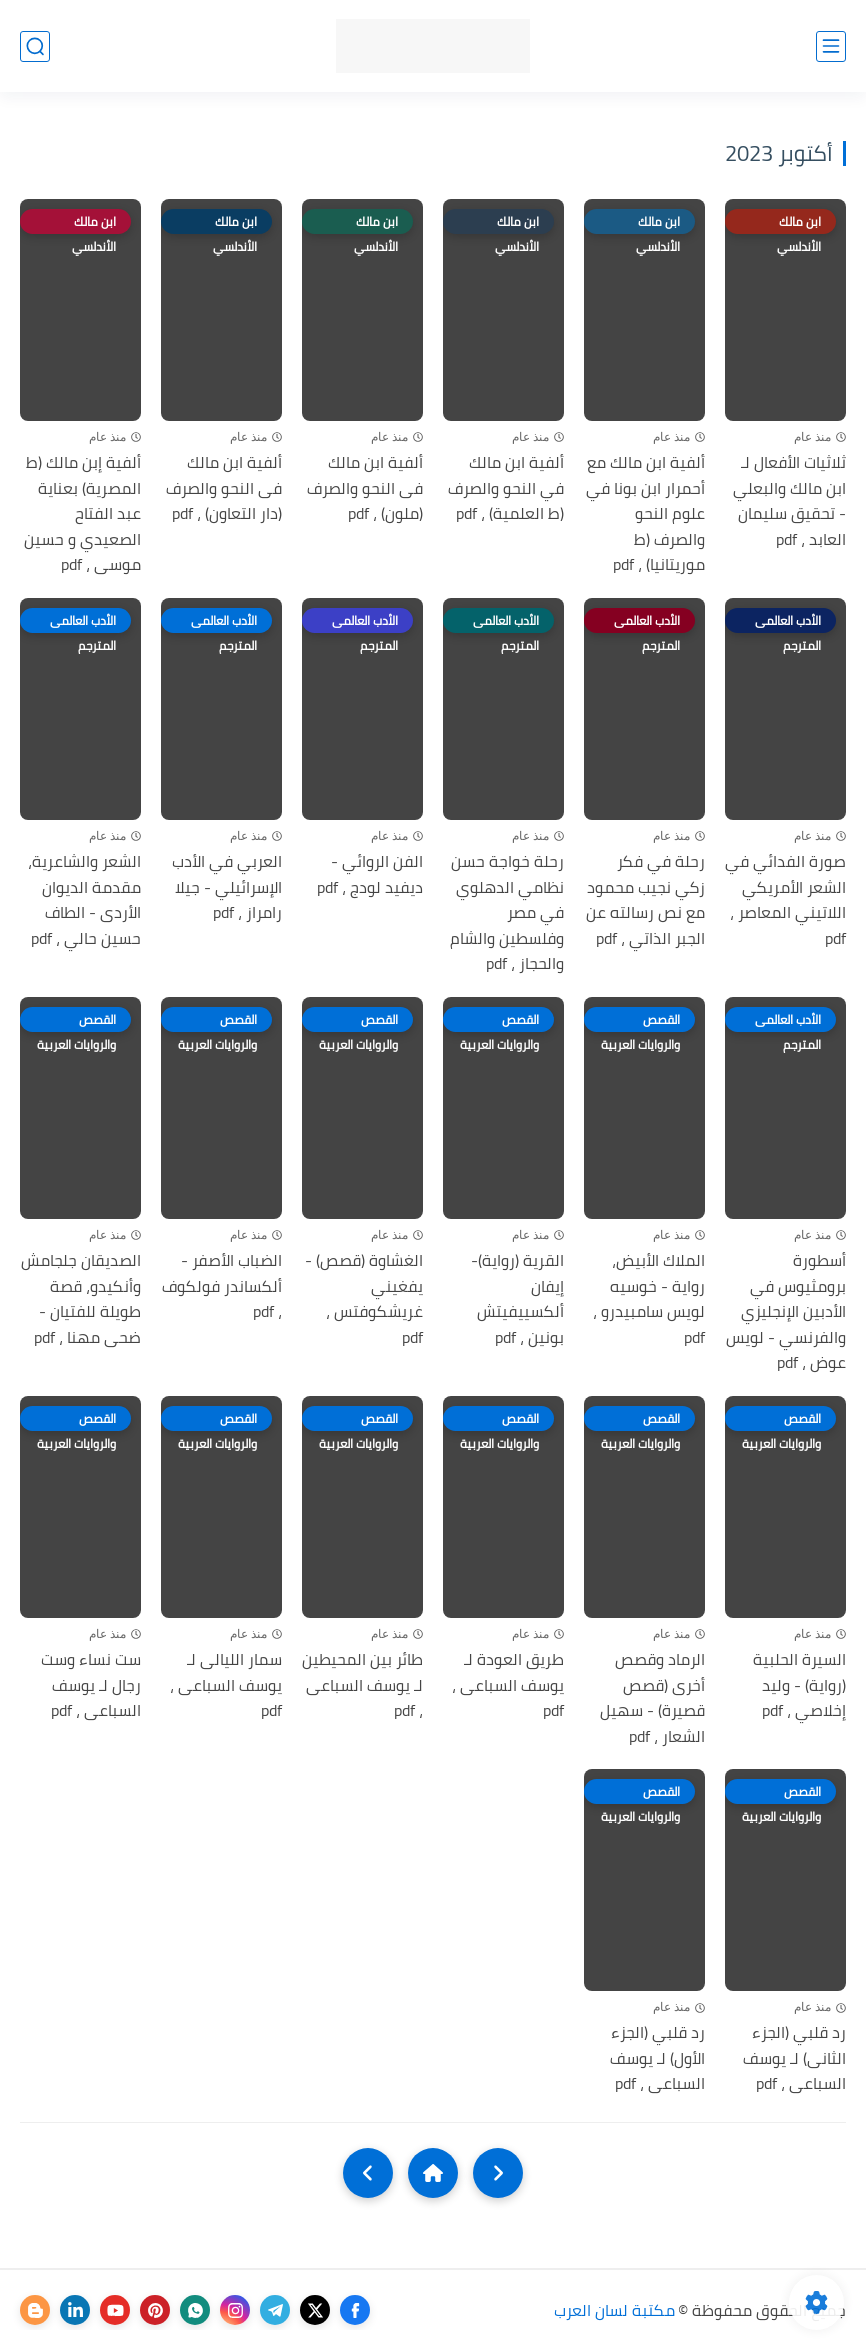  I want to click on رحلة في فكر زكي نجيب محمود مع نص رسالته عن الجبر الذاتي ، pdf, so click(645, 900).